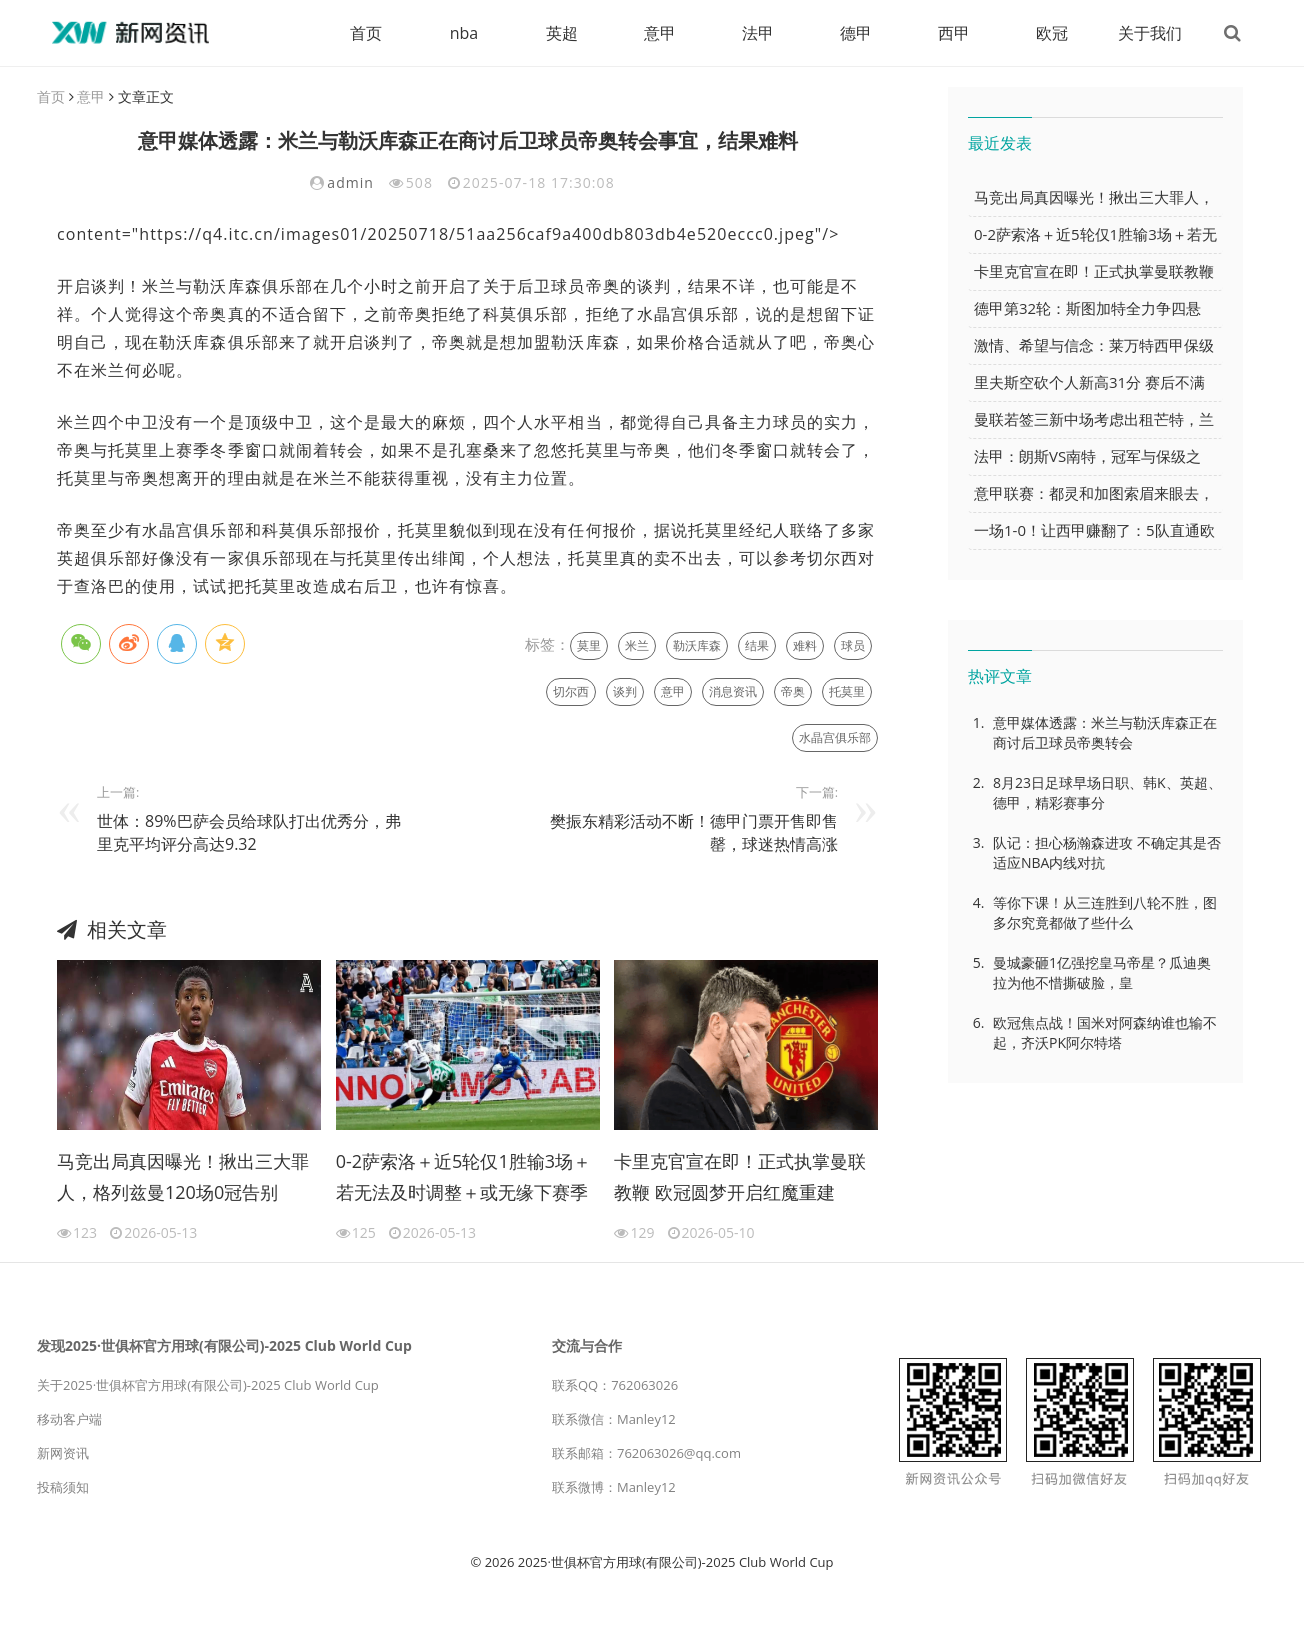  What do you see at coordinates (366, 33) in the screenshot?
I see `首页` at bounding box center [366, 33].